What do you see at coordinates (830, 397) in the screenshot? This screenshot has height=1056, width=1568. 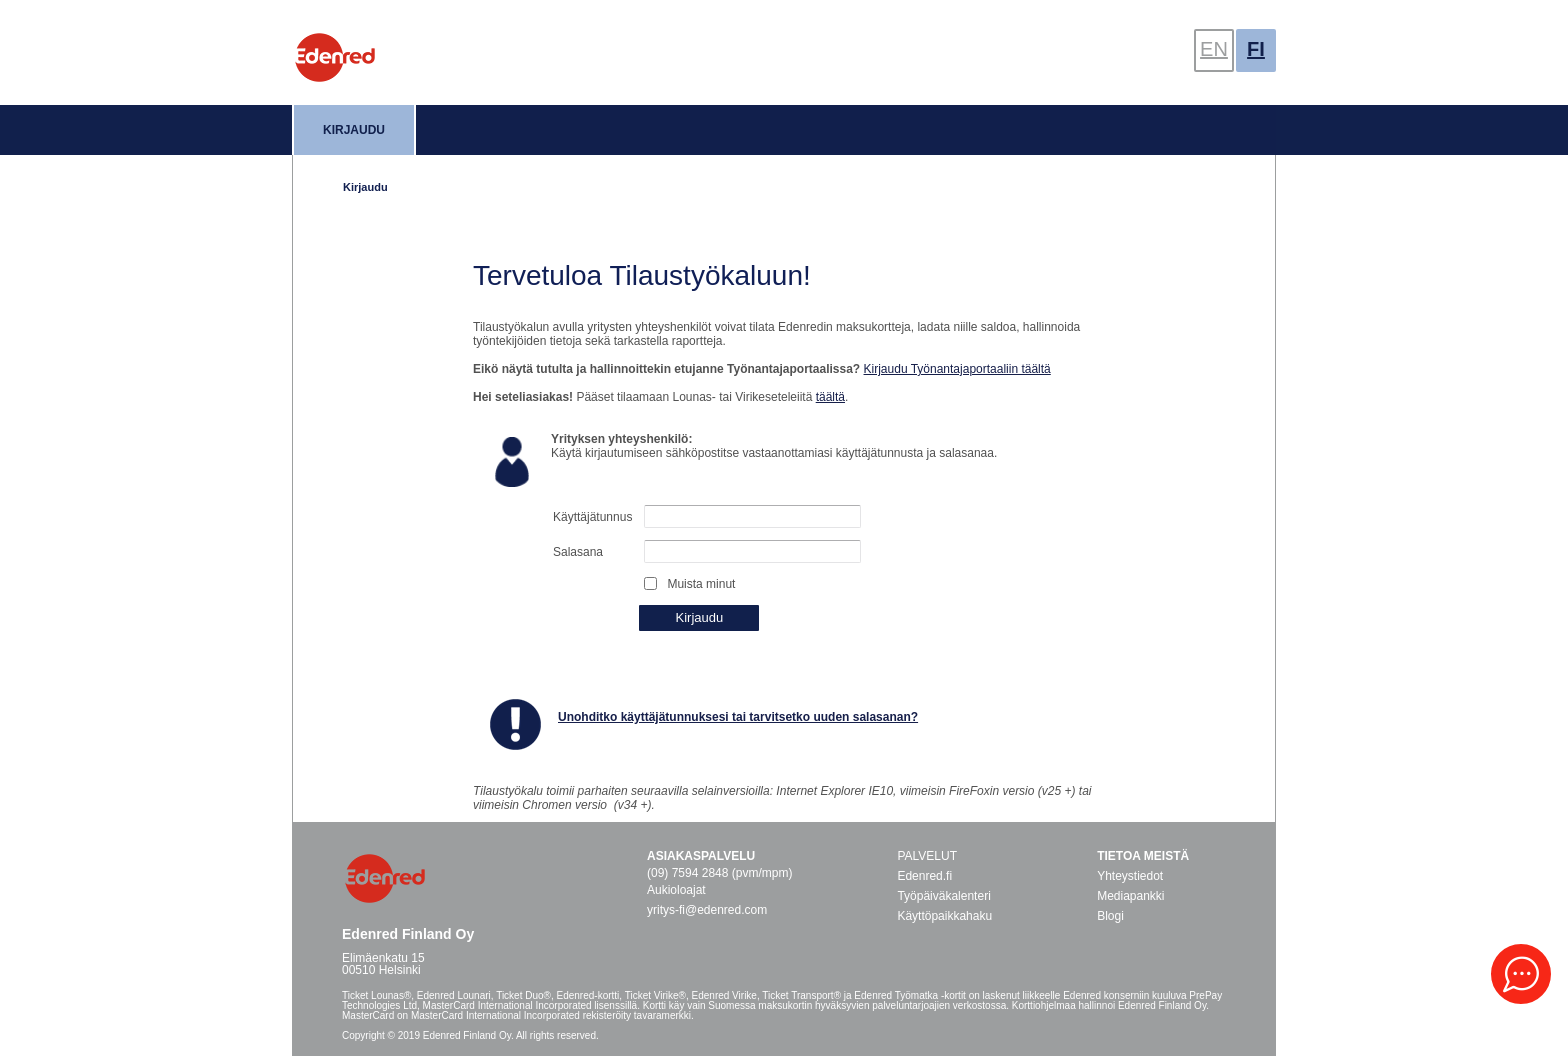 I see `täältä` at bounding box center [830, 397].